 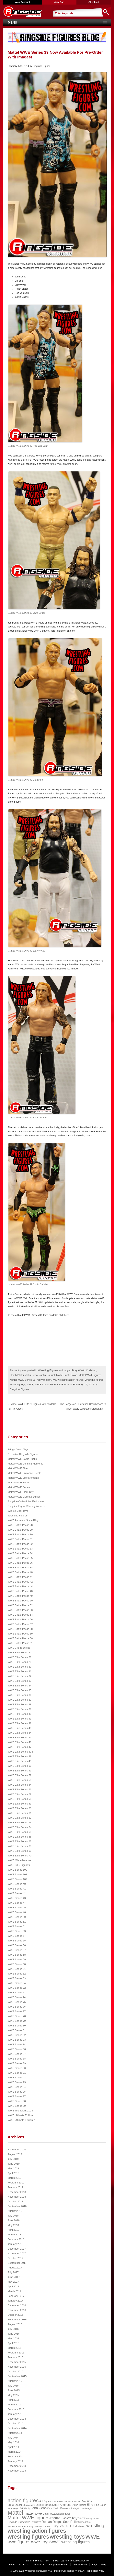 I want to click on Dolph Ziggler [Dolph Ziggler (23 items)], so click(x=79, y=2505).